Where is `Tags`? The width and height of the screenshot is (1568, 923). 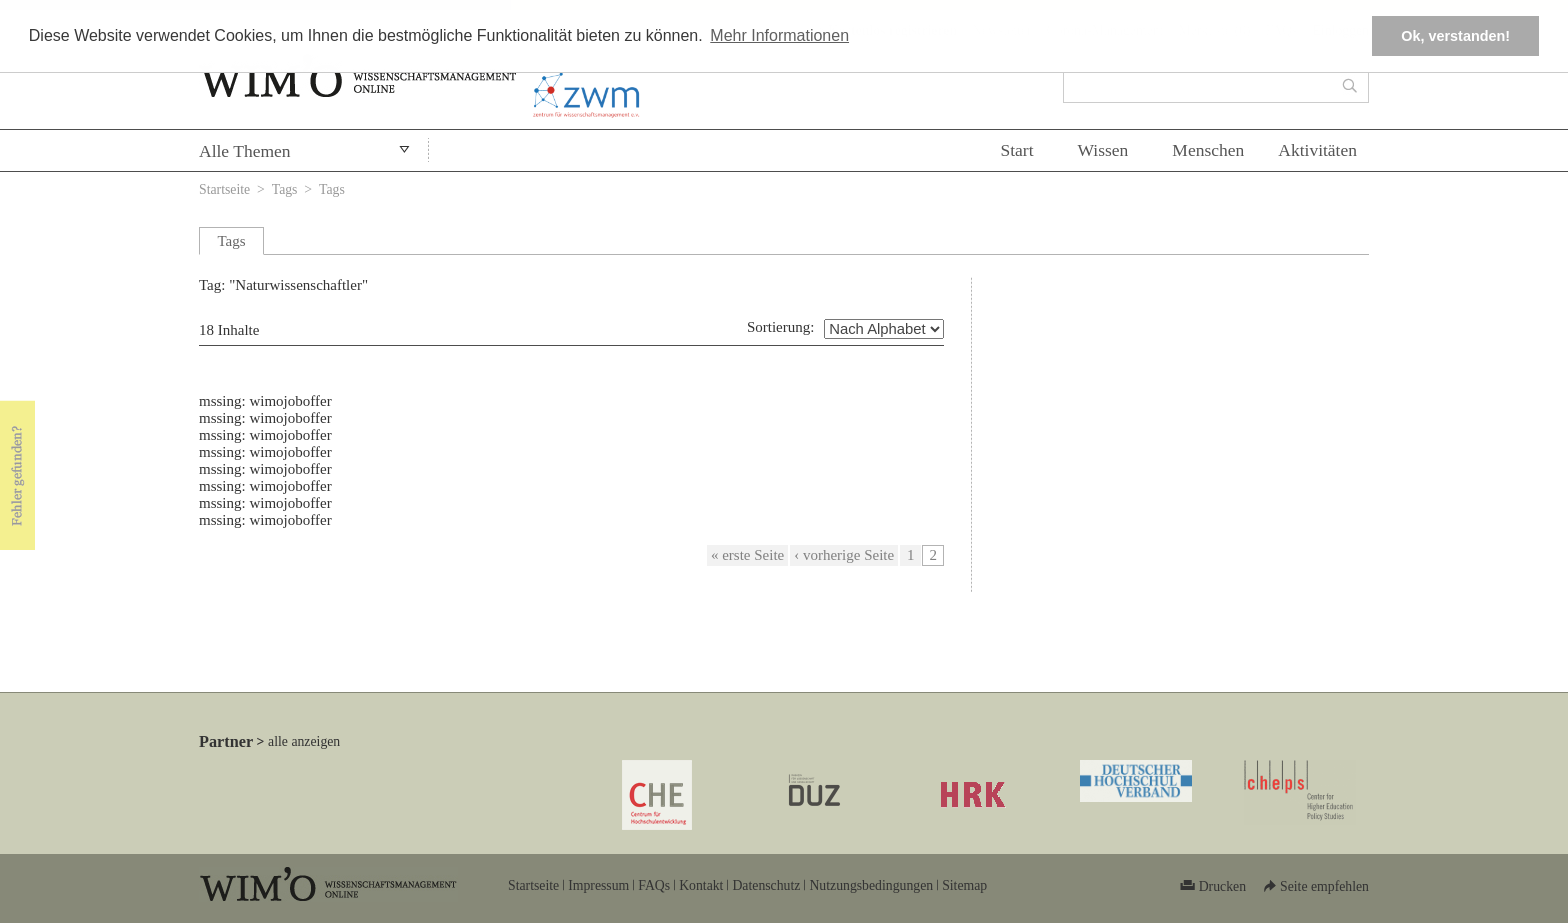 Tags is located at coordinates (285, 189).